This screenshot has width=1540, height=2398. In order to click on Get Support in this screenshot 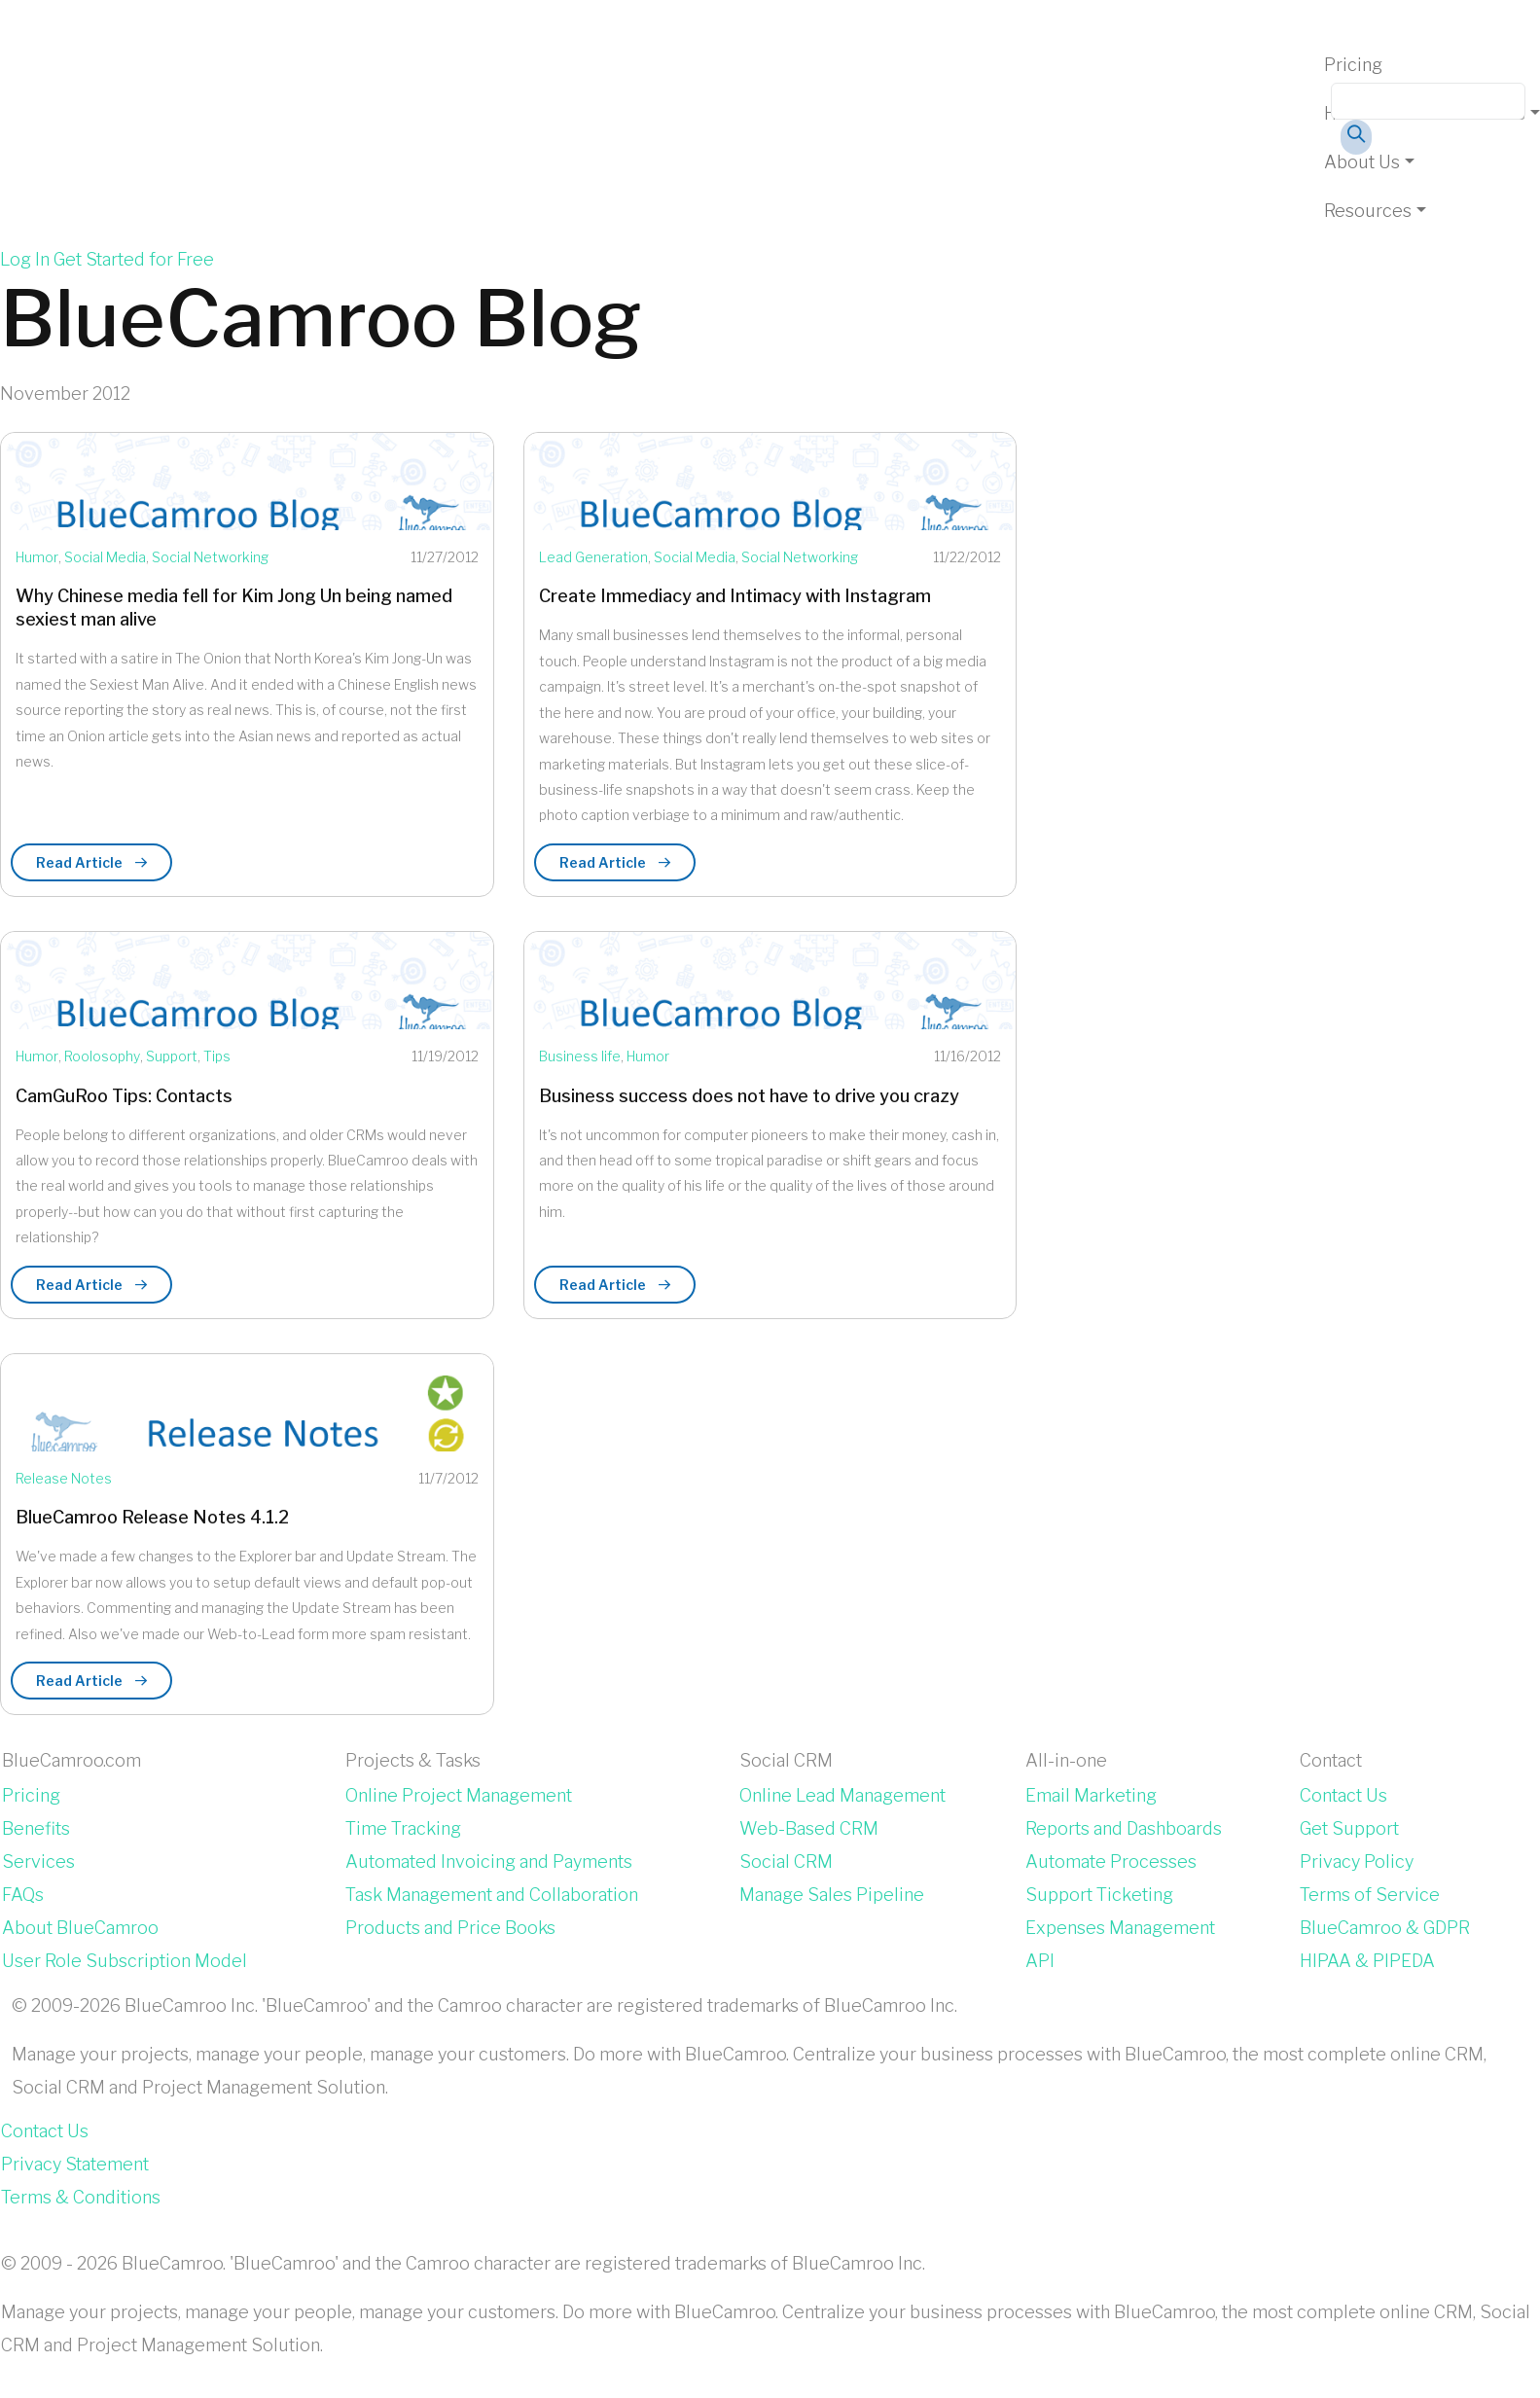, I will do `click(1349, 1828)`.